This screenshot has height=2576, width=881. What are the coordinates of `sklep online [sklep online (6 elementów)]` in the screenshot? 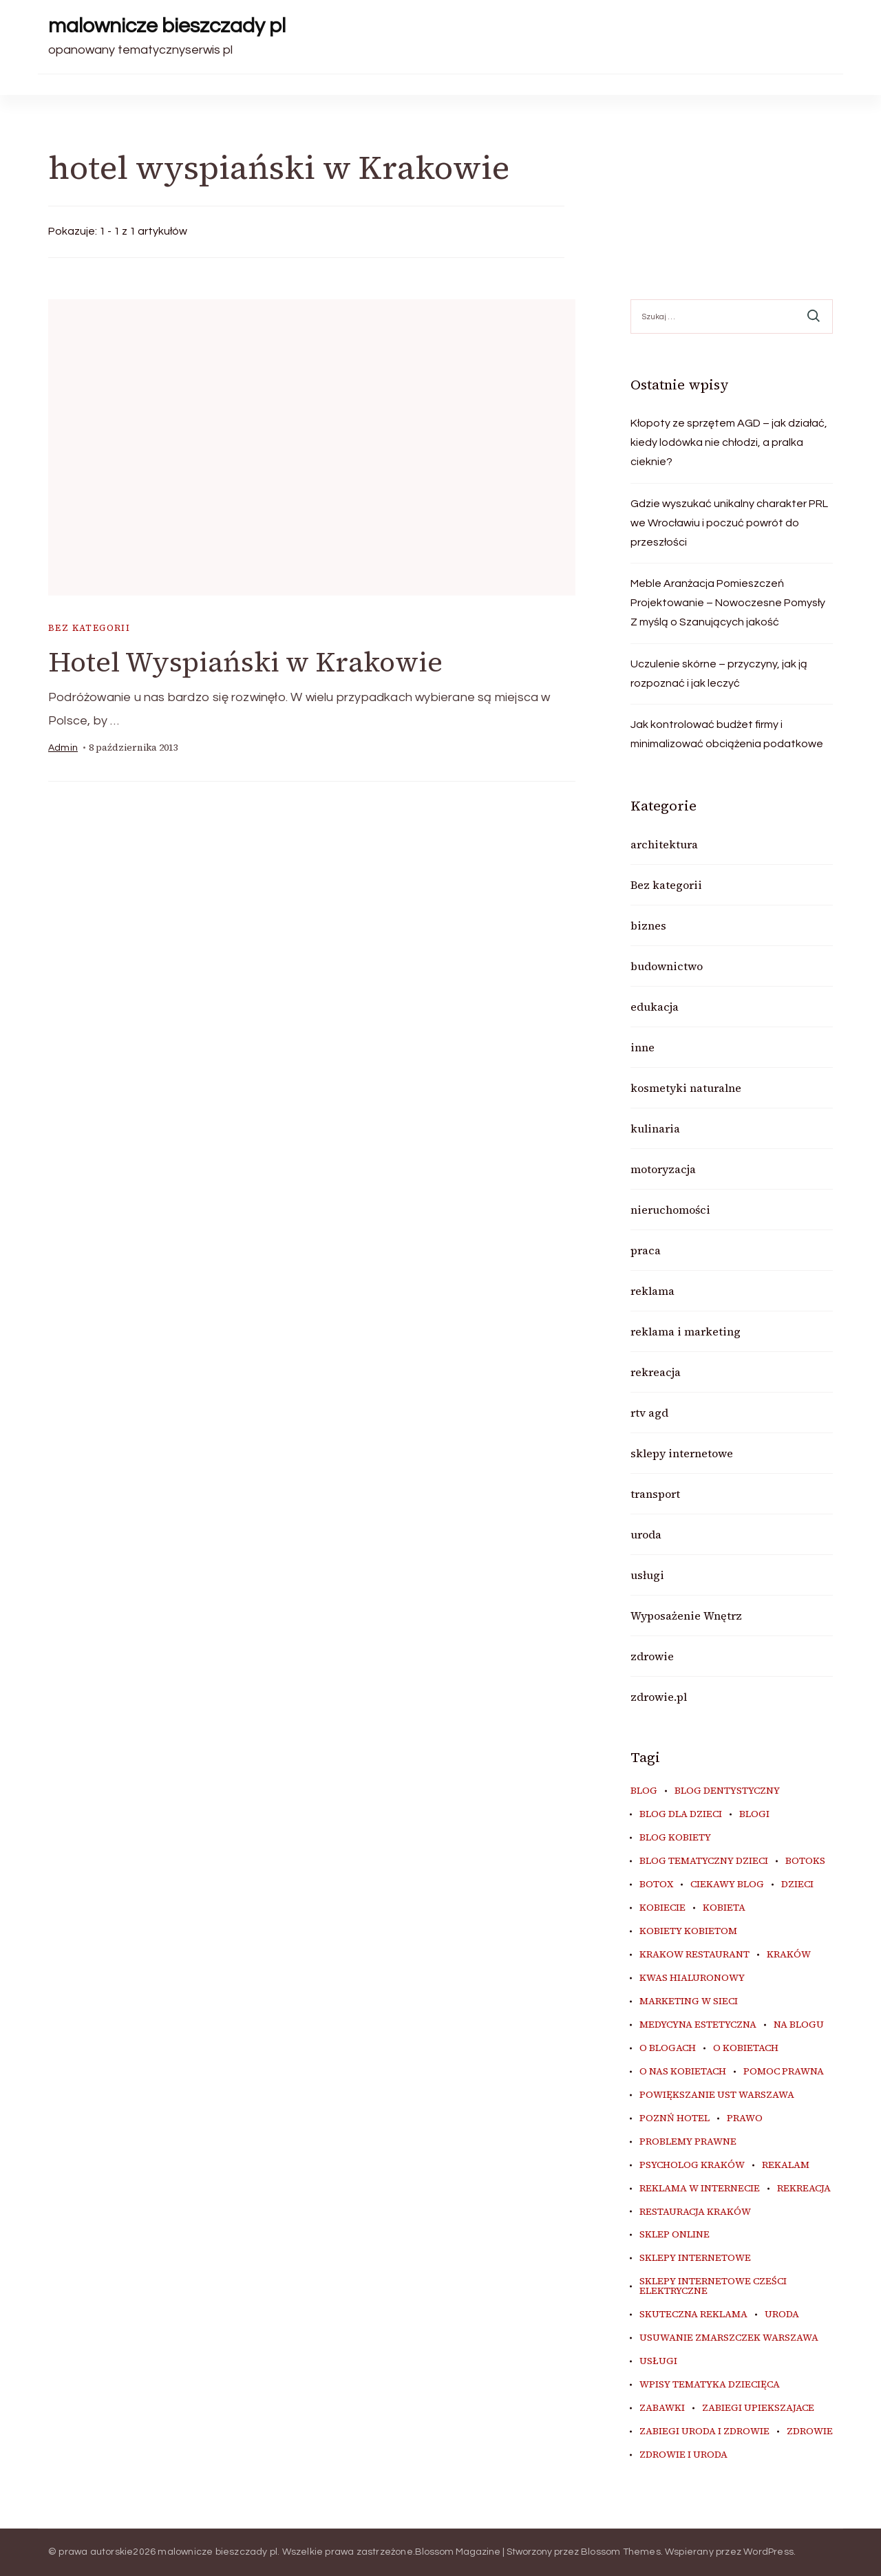 It's located at (674, 2235).